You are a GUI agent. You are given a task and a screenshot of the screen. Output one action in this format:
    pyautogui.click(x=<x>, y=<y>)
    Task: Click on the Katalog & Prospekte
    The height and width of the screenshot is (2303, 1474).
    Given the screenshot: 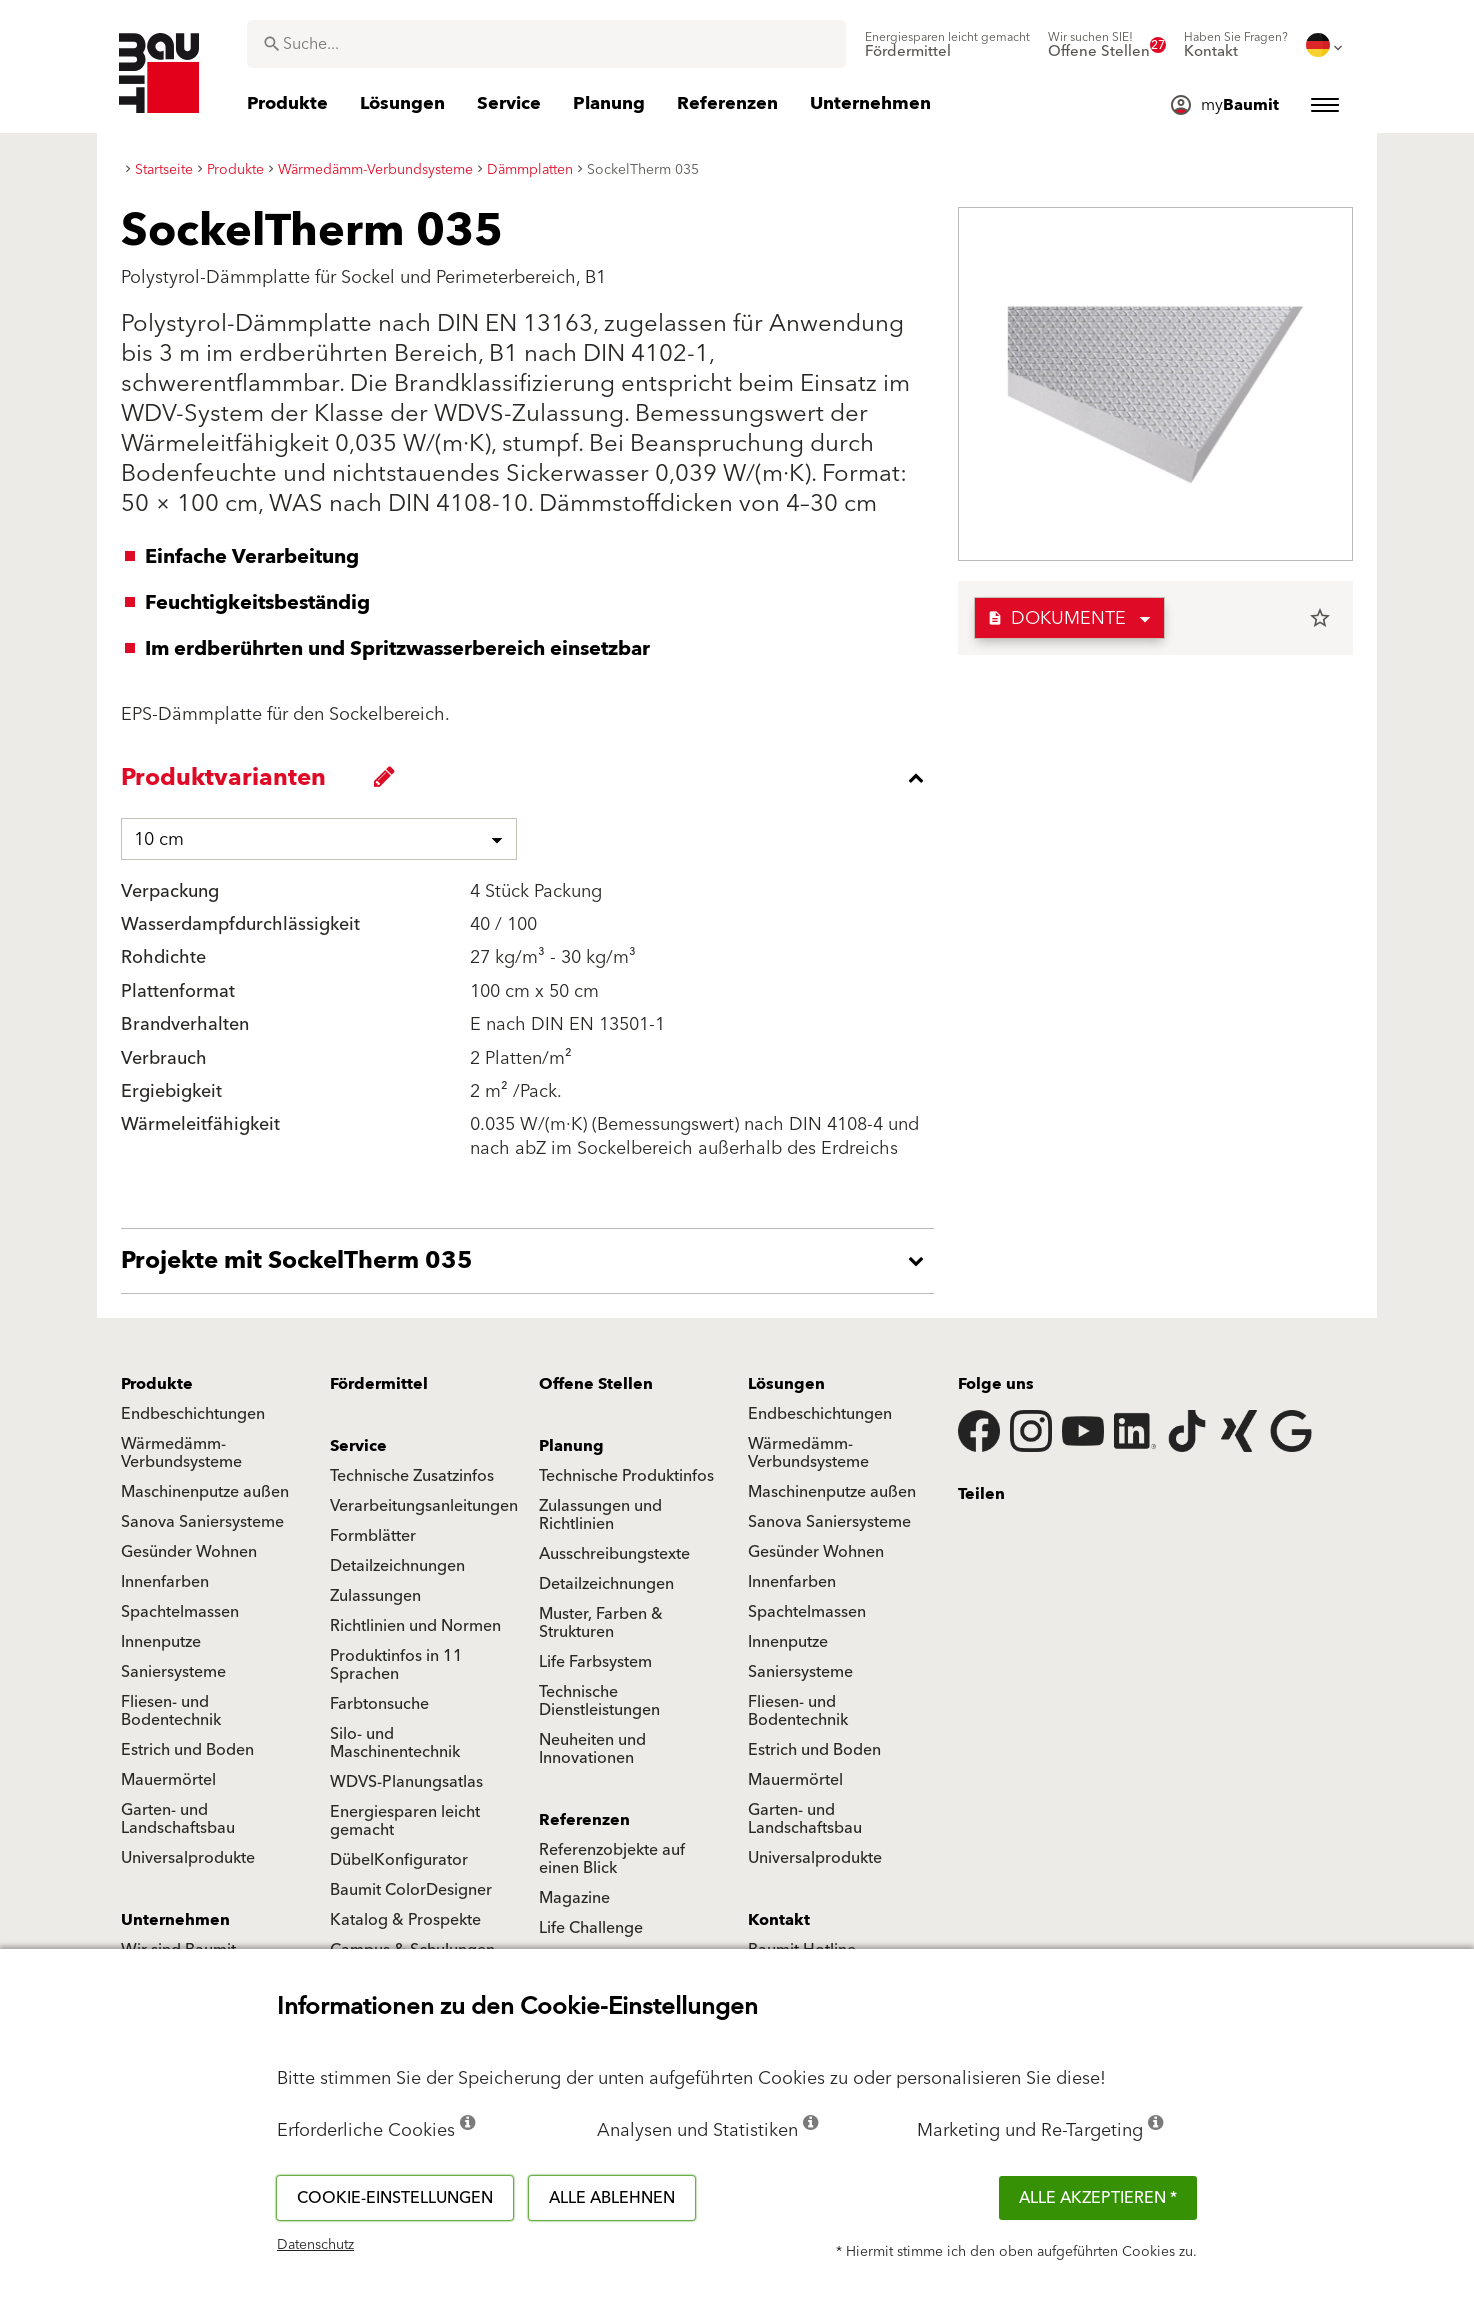 What is the action you would take?
    pyautogui.click(x=405, y=1920)
    